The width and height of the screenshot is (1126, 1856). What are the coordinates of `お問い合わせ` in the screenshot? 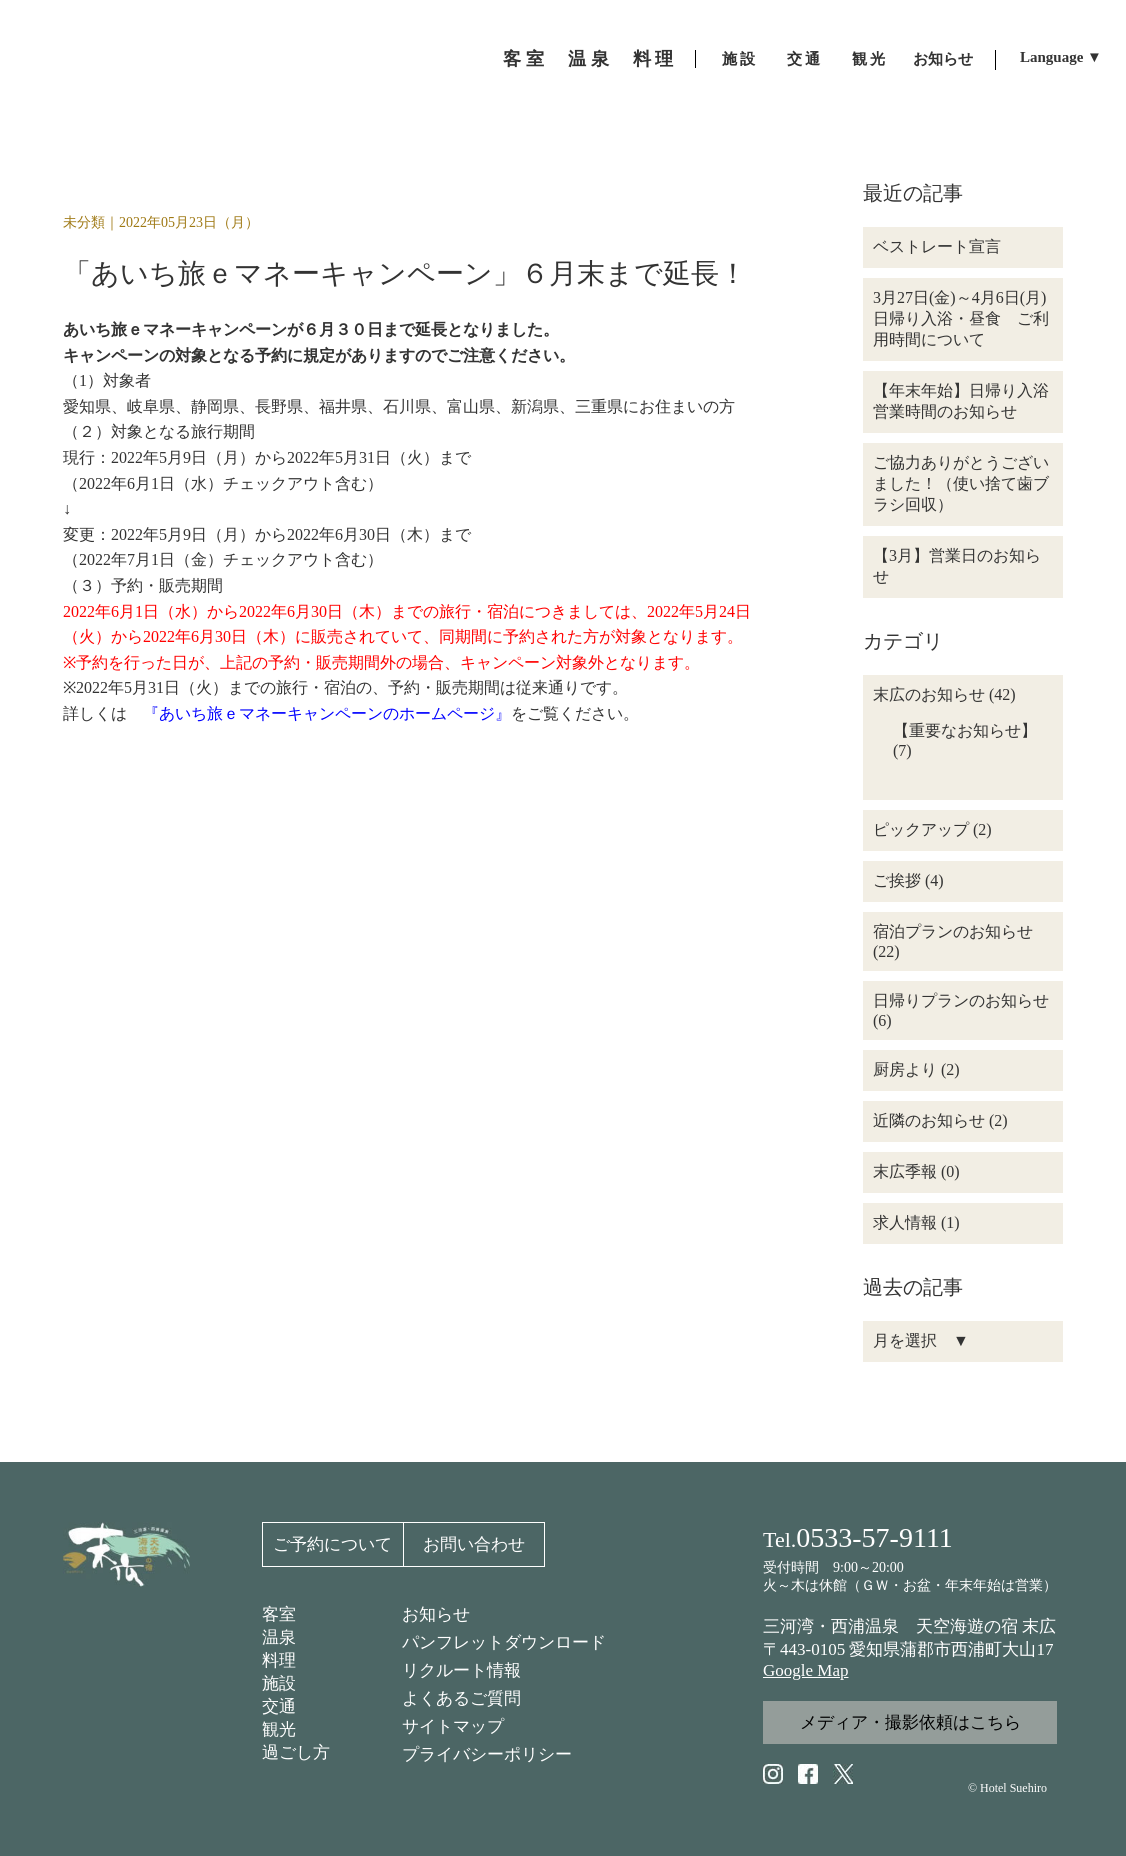 It's located at (474, 1544).